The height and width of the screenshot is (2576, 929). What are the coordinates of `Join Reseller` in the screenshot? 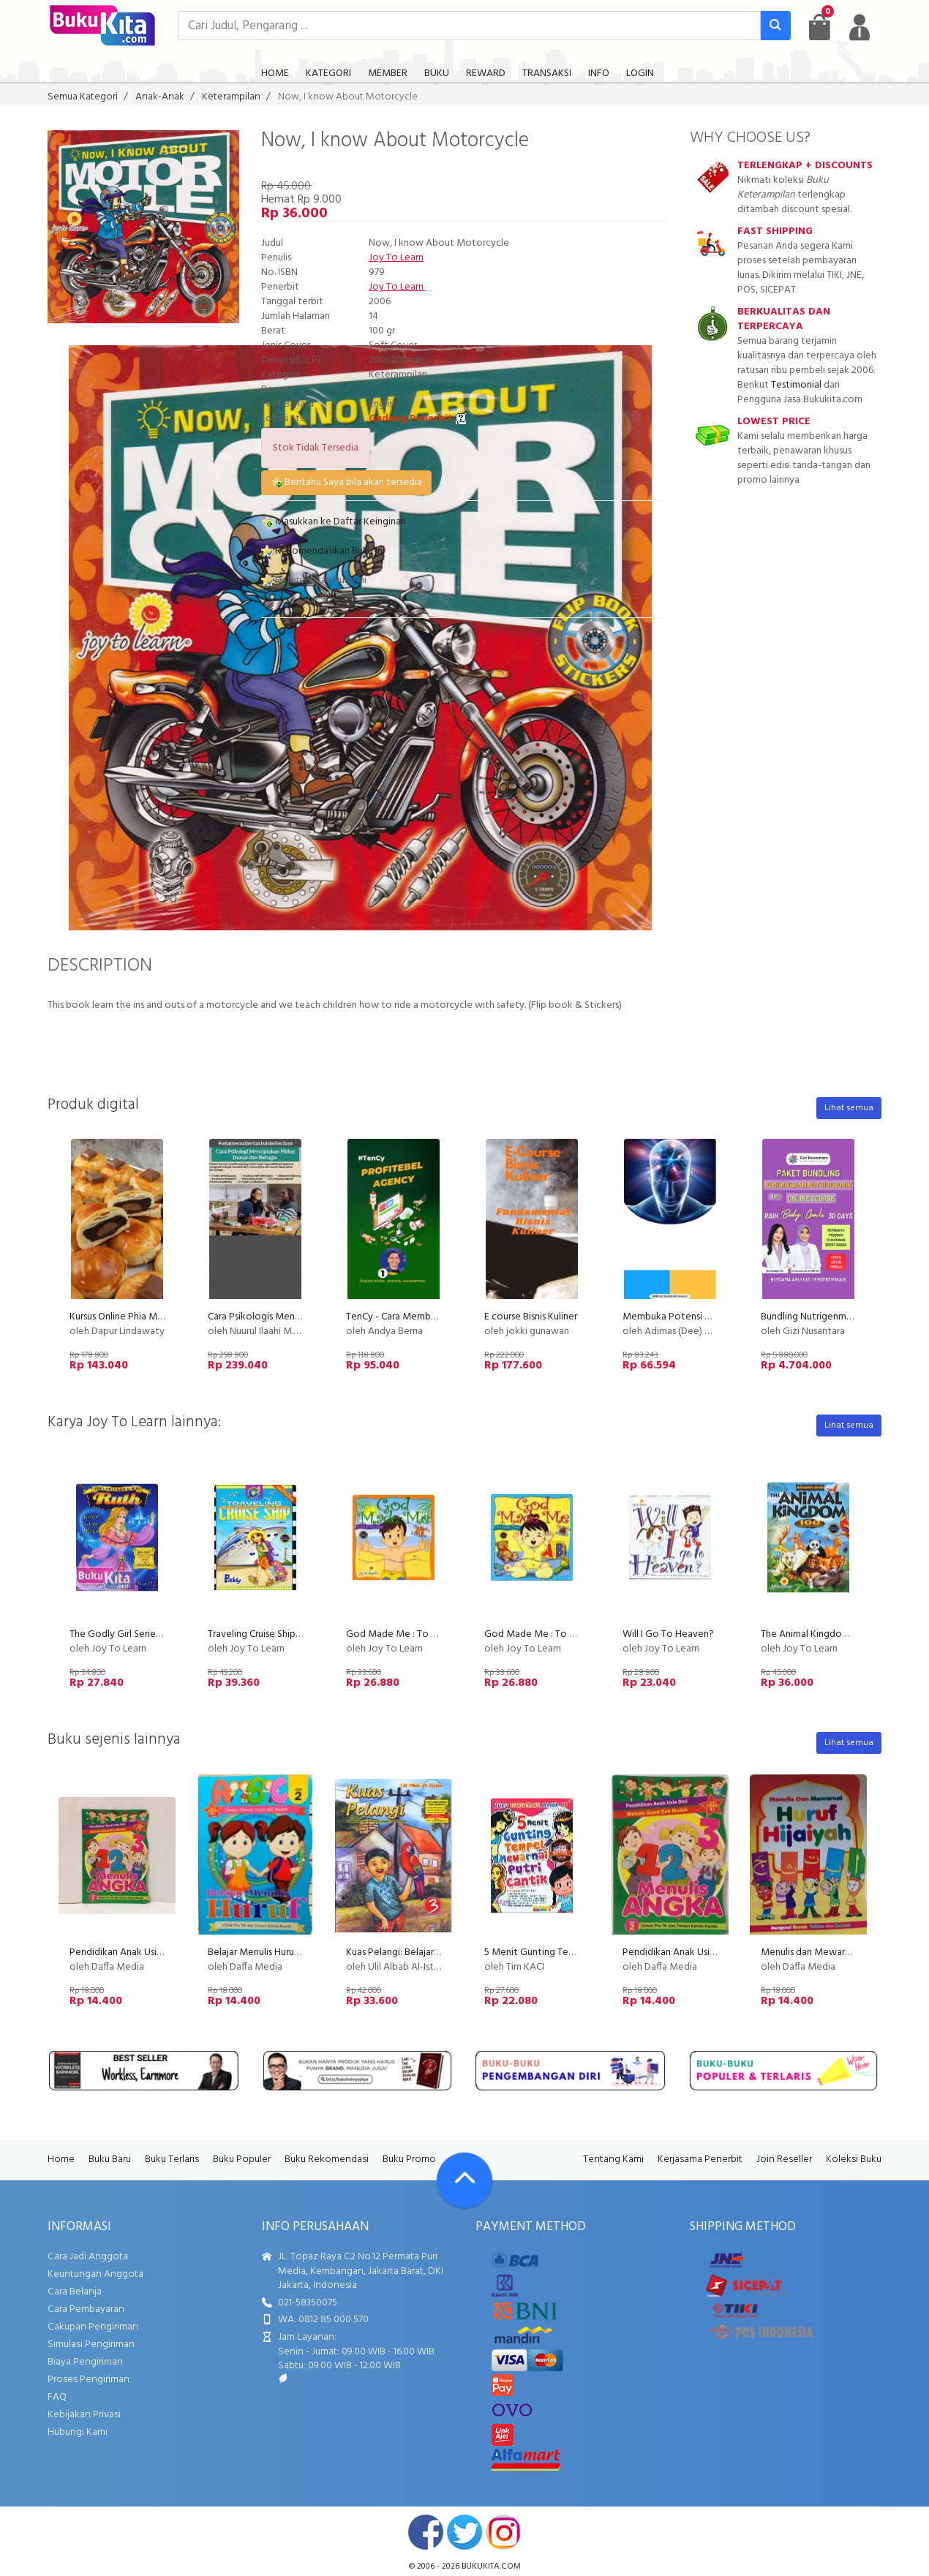 It's located at (784, 2159).